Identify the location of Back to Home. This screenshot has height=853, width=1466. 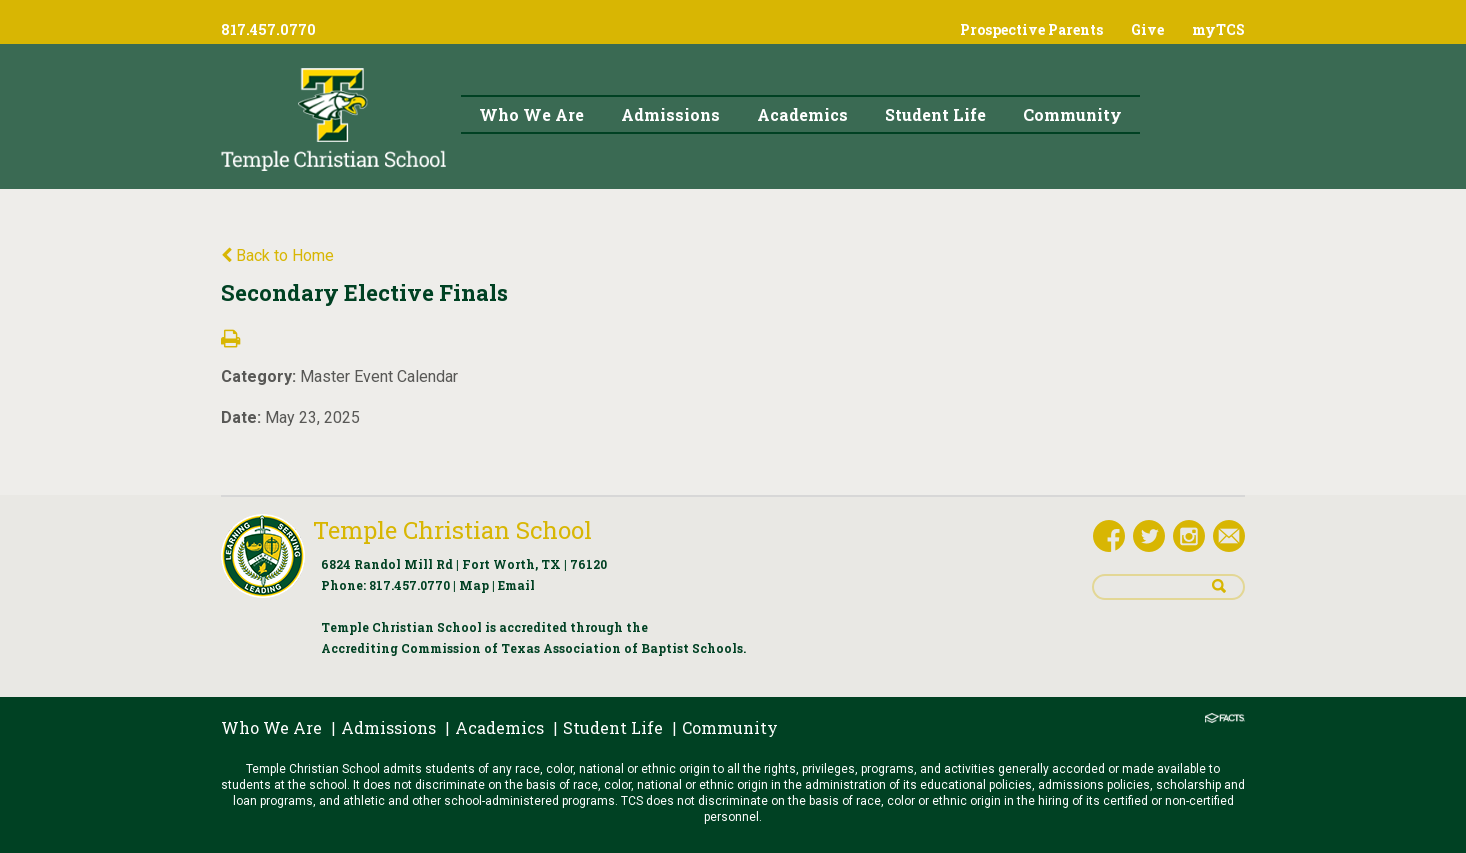
(277, 255).